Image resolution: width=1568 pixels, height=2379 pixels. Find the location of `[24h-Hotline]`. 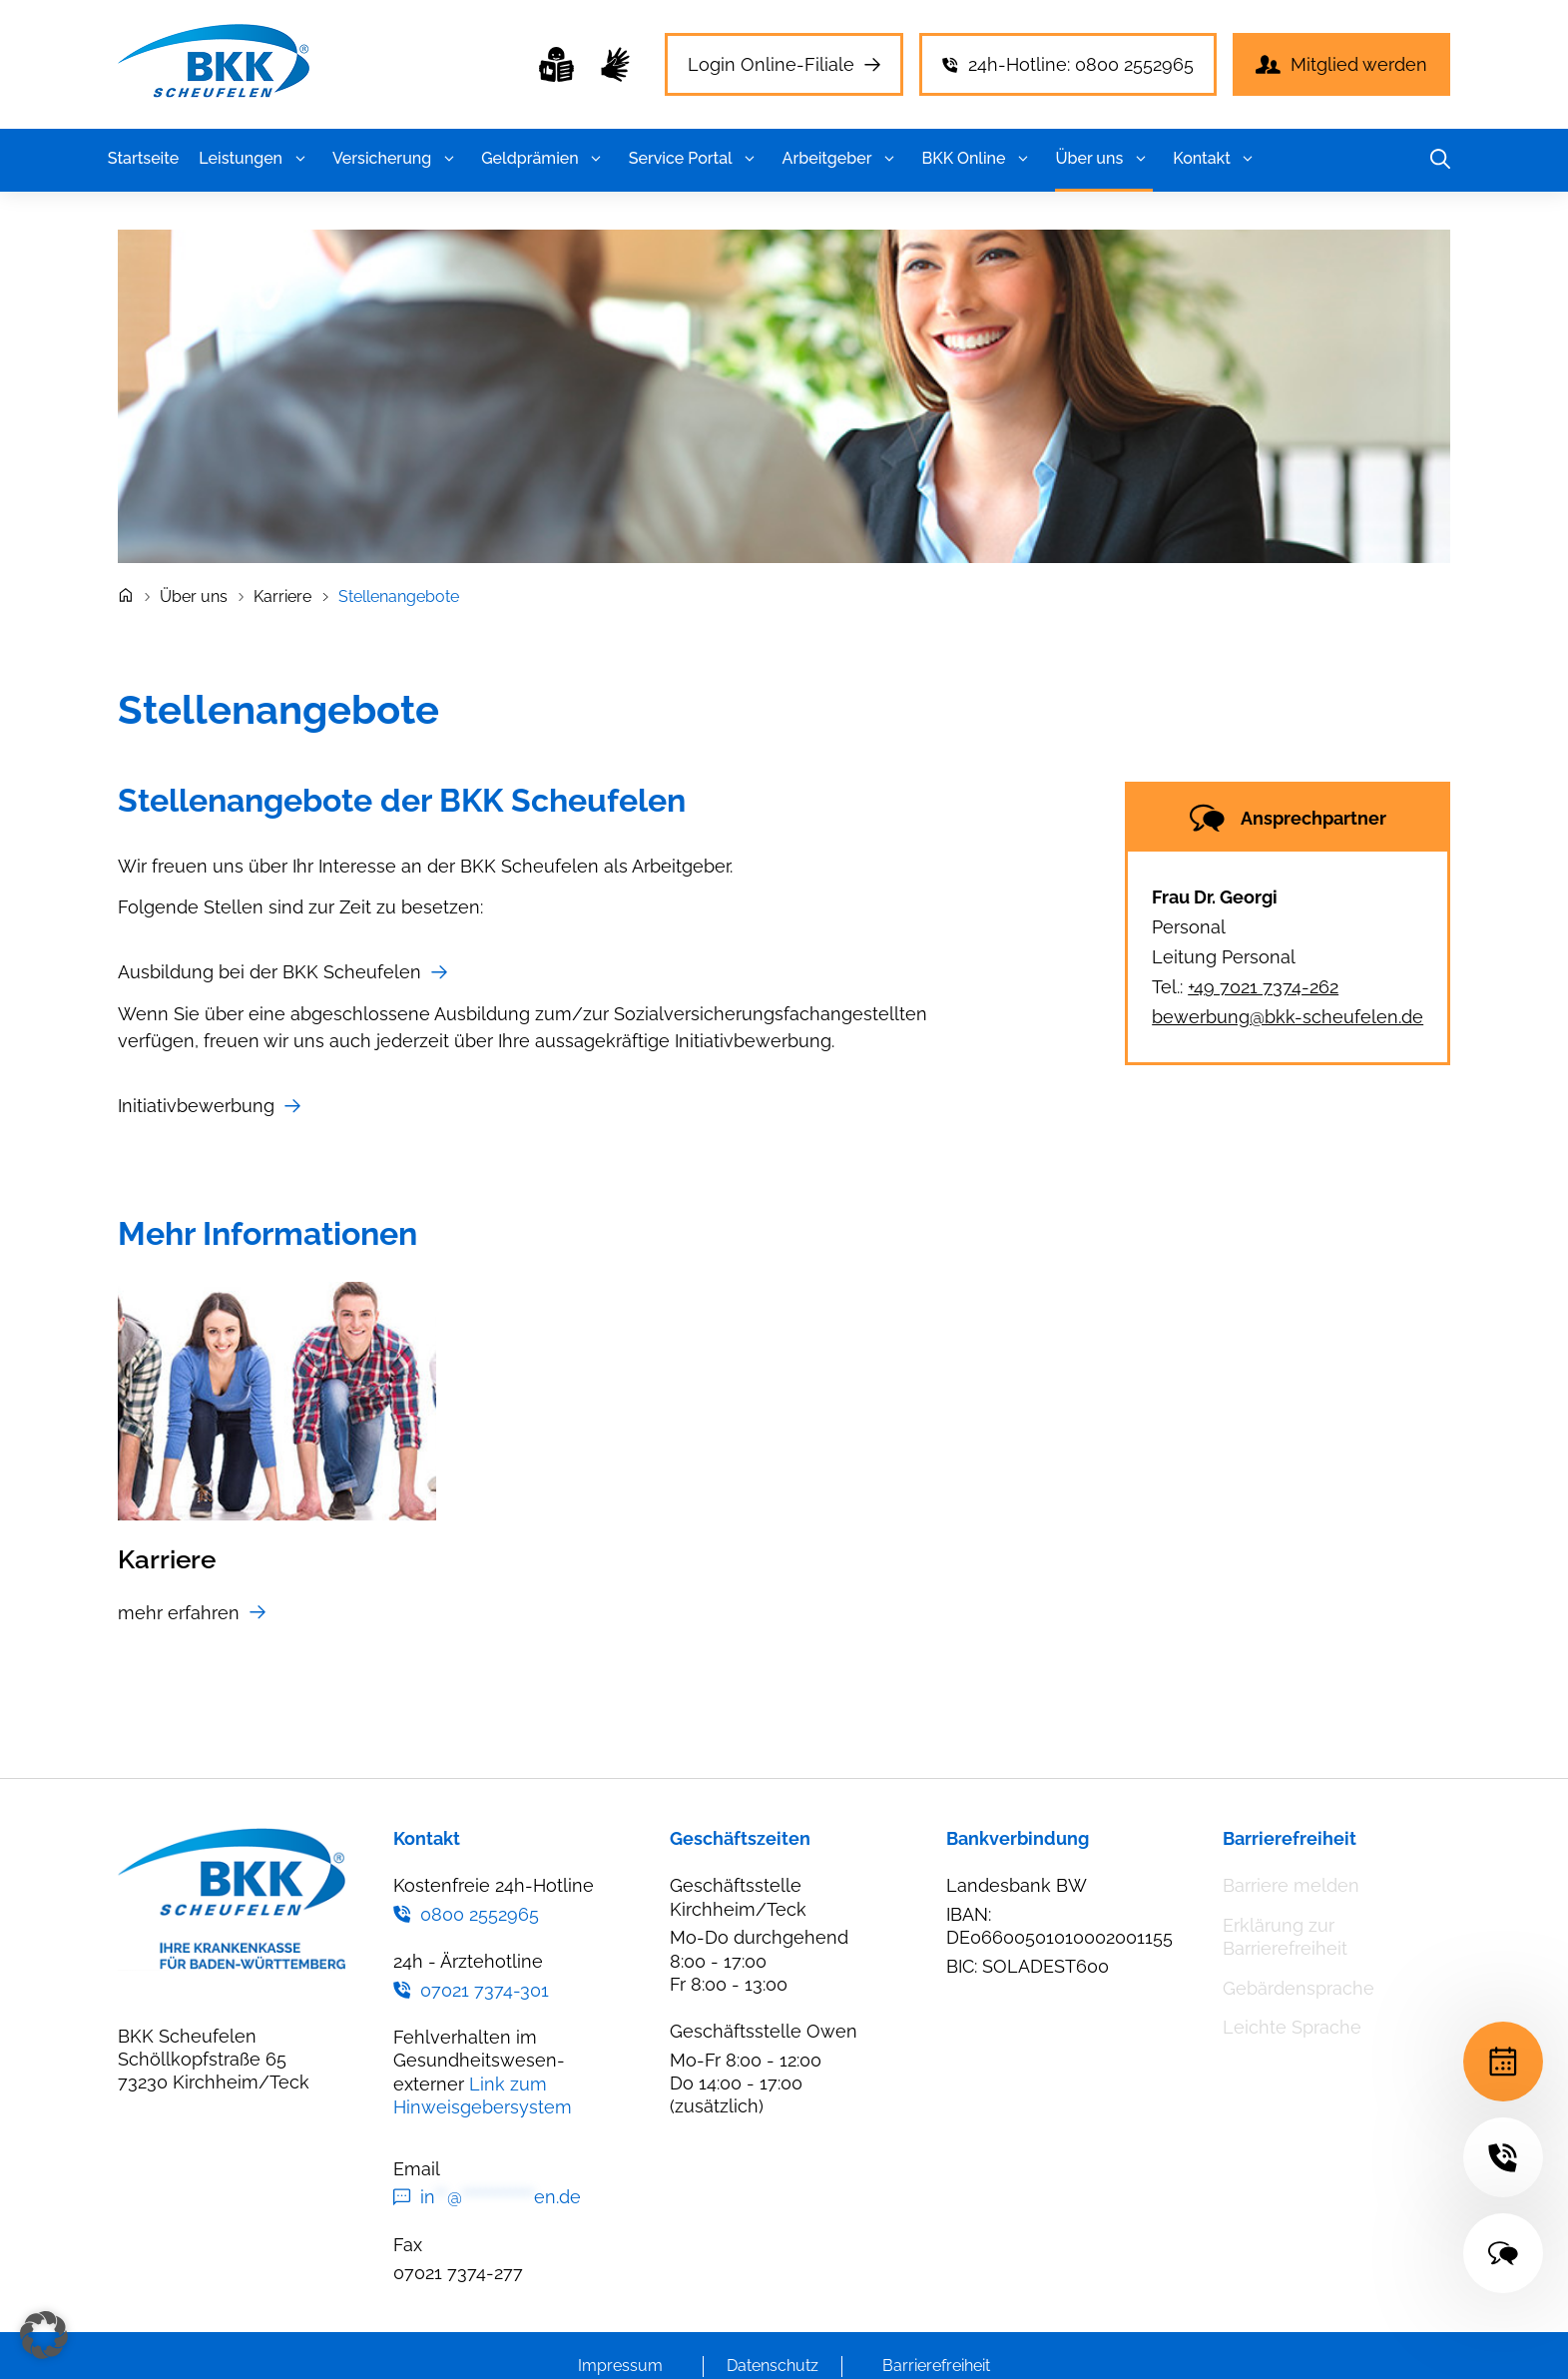

[24h-Hotline] is located at coordinates (1503, 2157).